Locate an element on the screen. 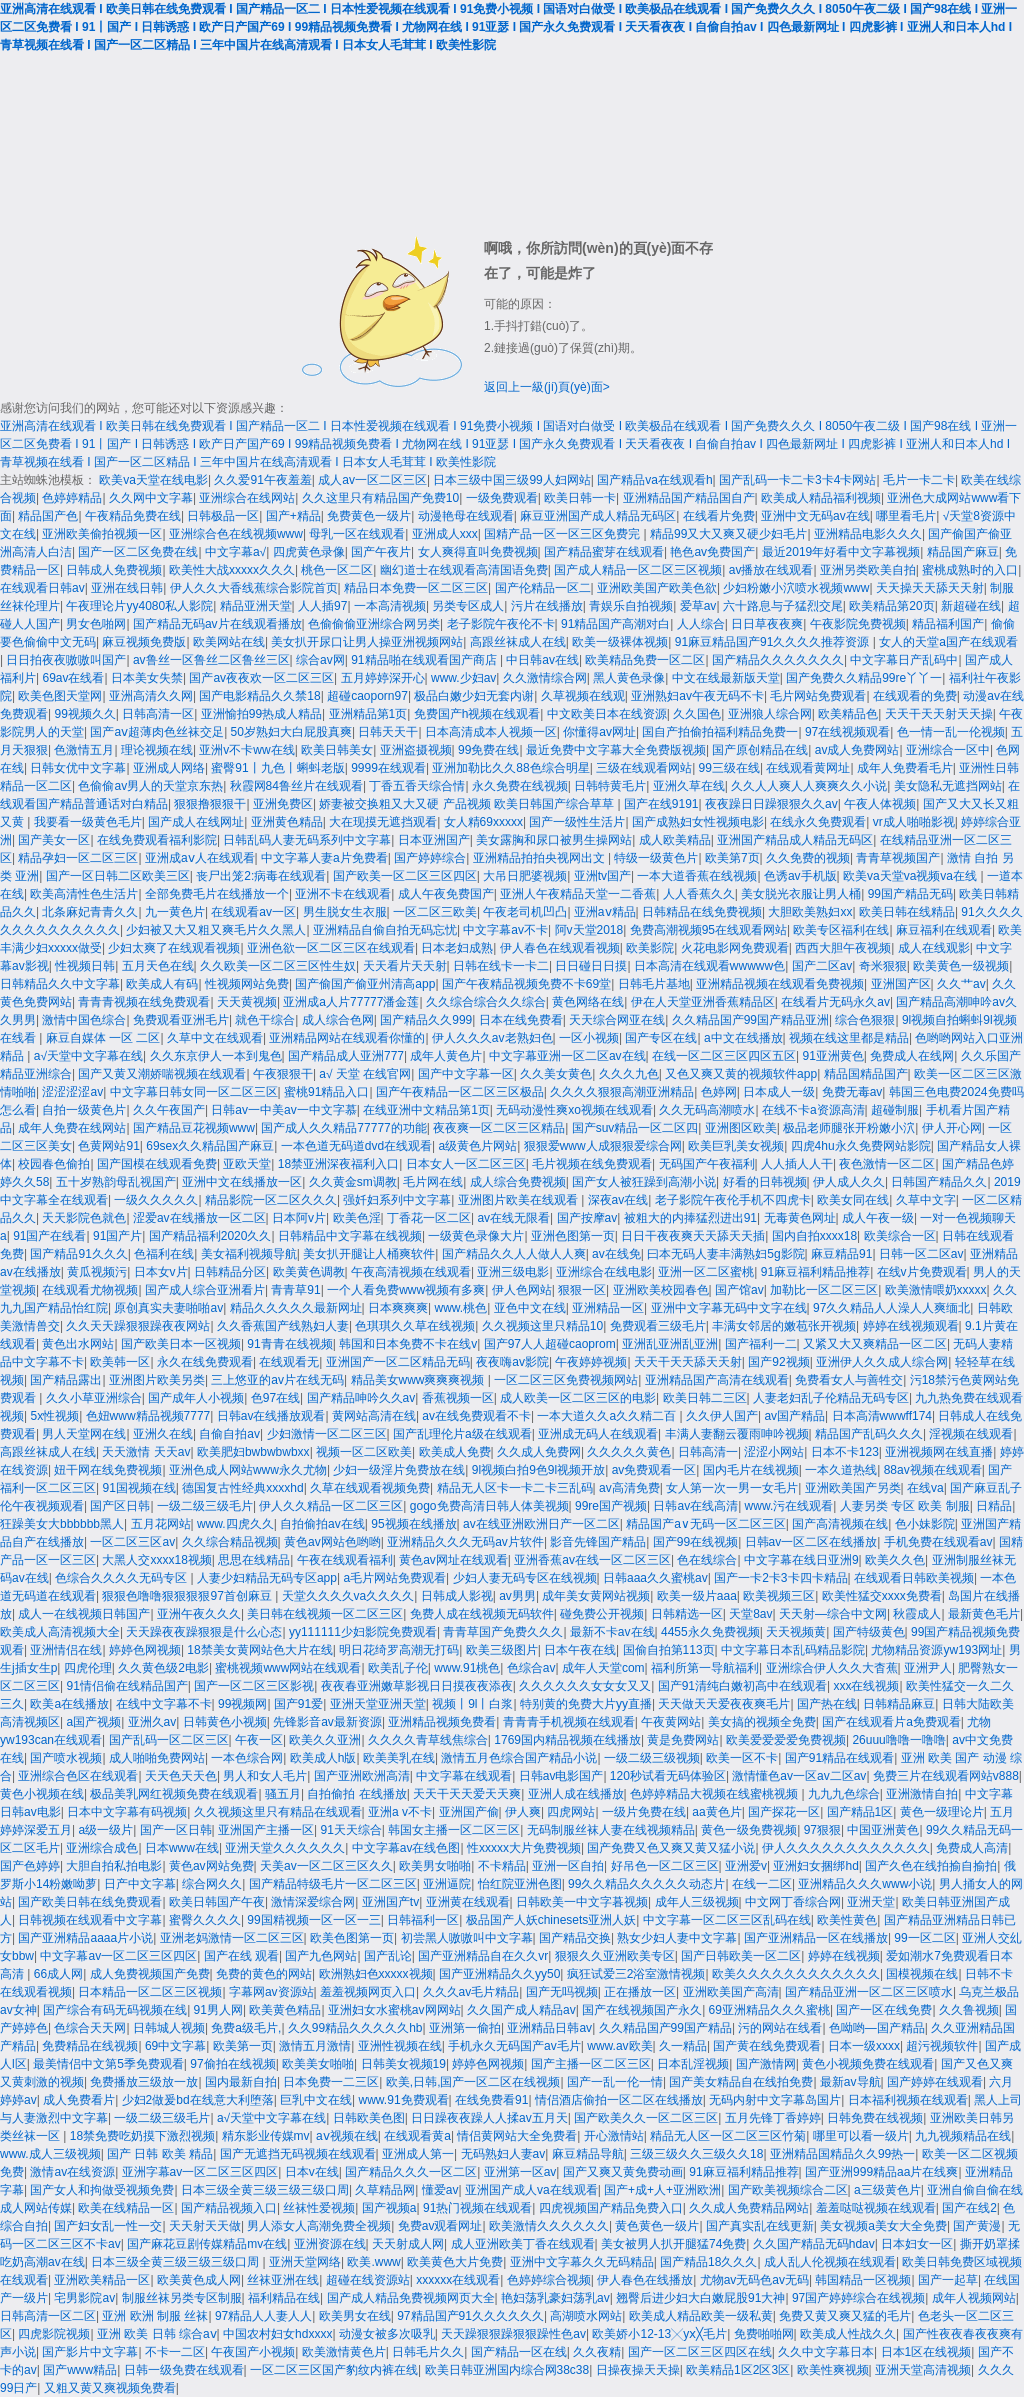 This screenshot has height=2397, width=1024. 一级久久久久久 is located at coordinates (156, 1200).